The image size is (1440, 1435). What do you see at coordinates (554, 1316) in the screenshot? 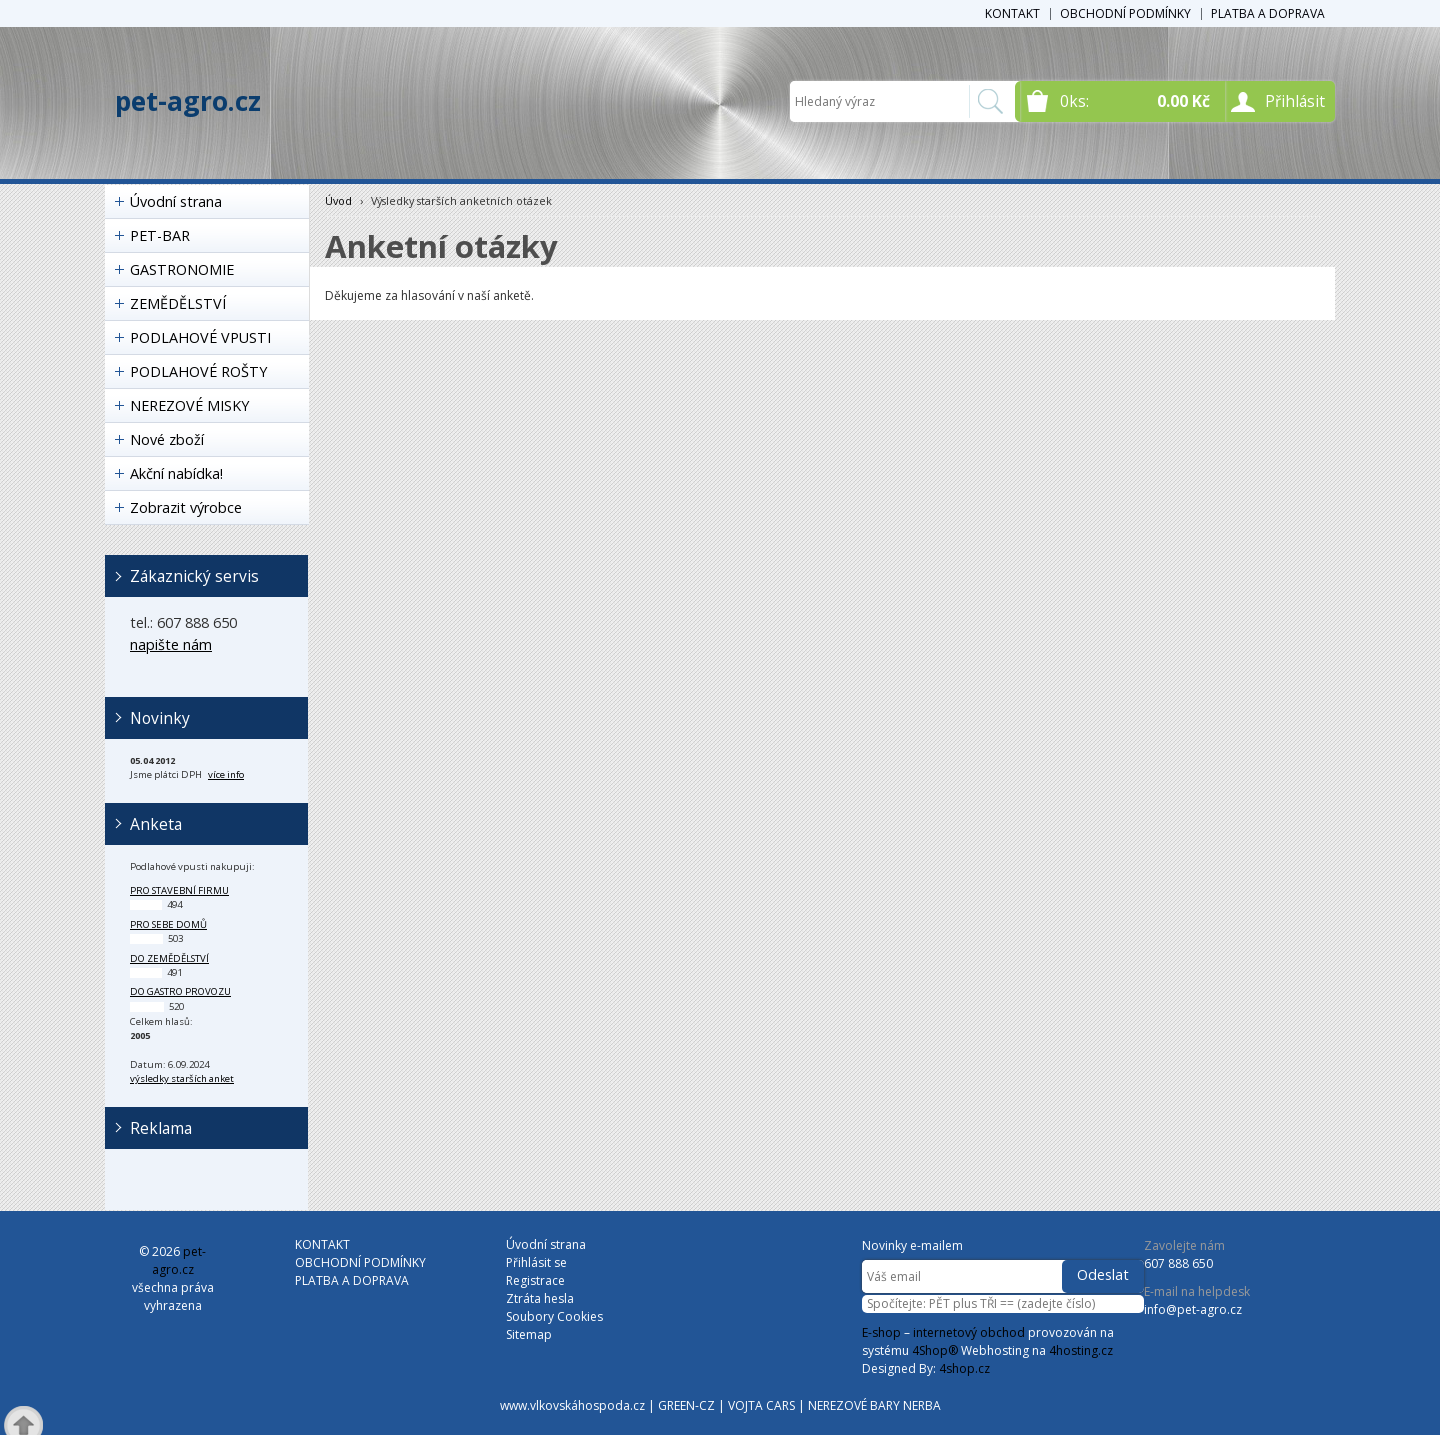
I see `Soubory Cookies` at bounding box center [554, 1316].